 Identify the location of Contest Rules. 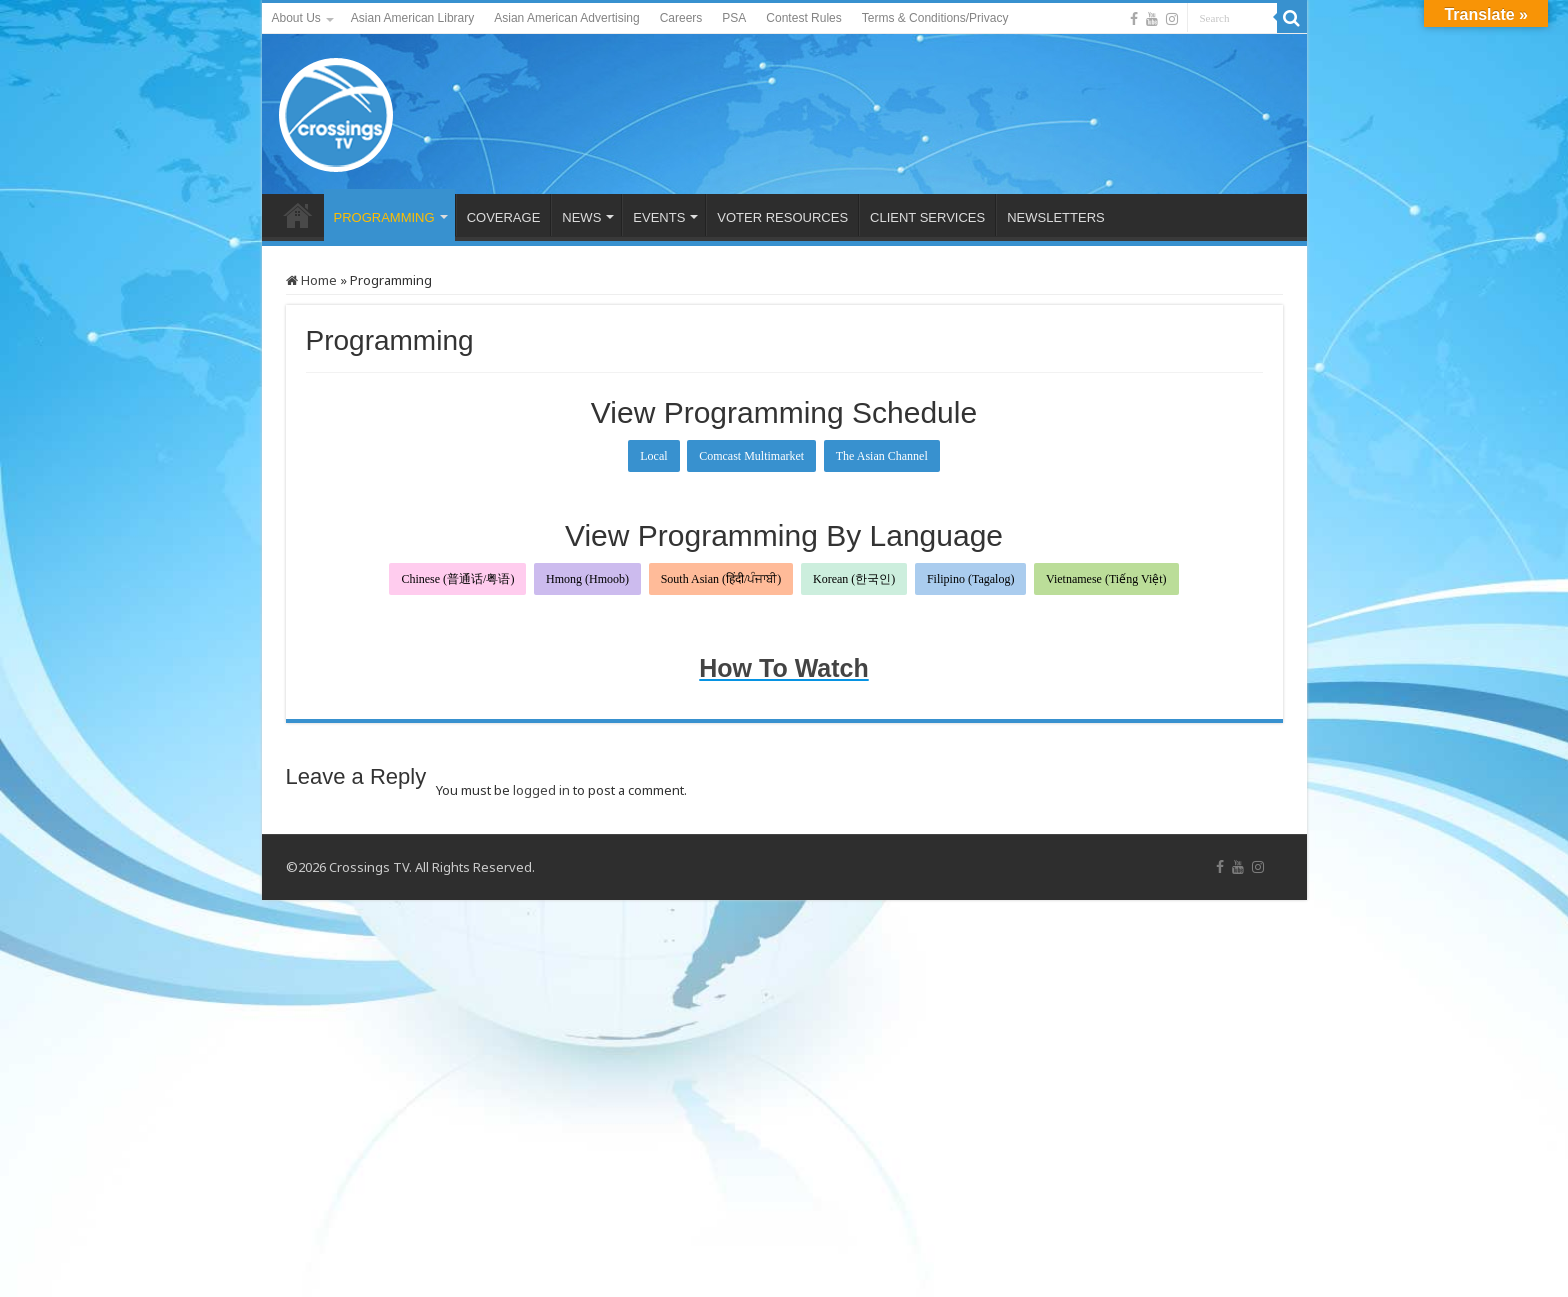
(803, 18).